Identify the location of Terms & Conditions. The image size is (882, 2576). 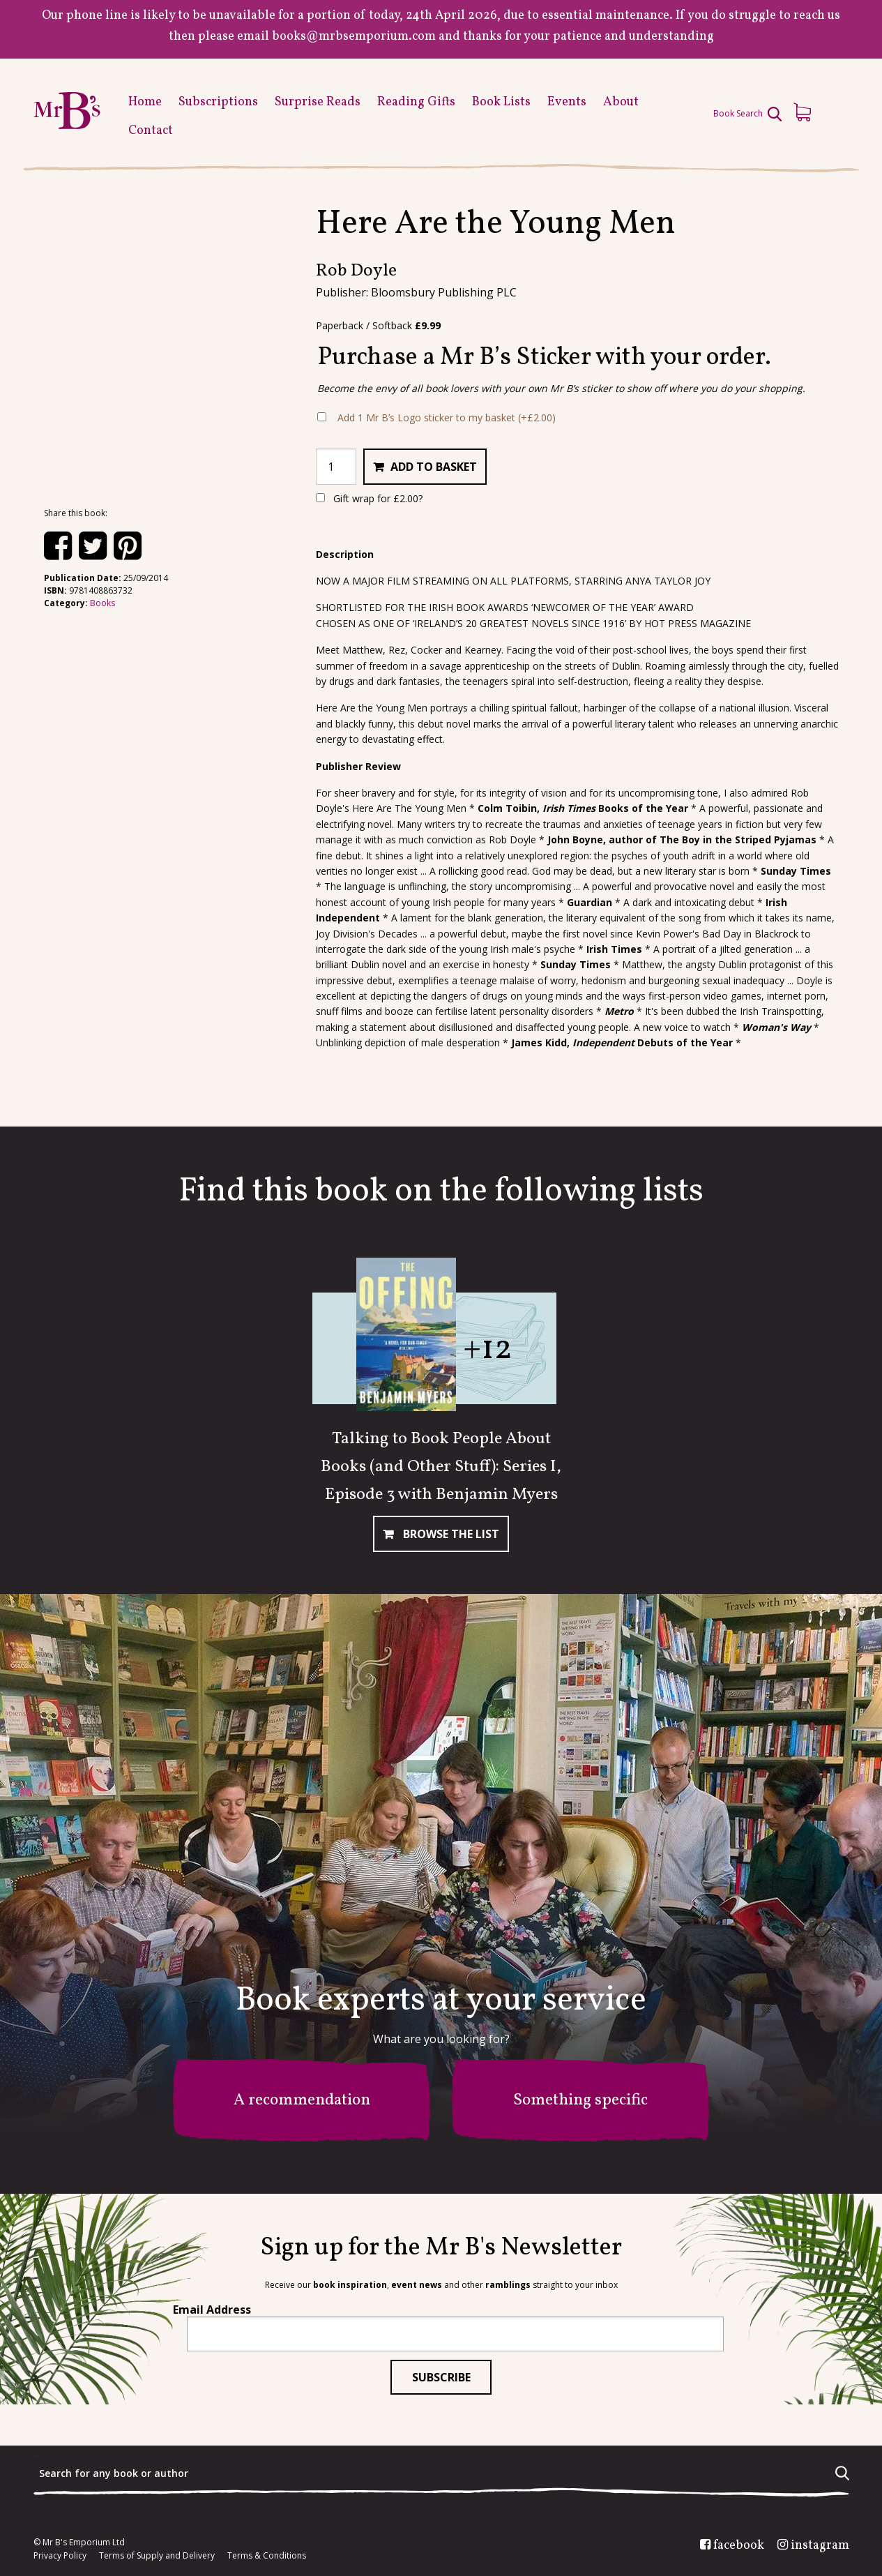
(266, 2556).